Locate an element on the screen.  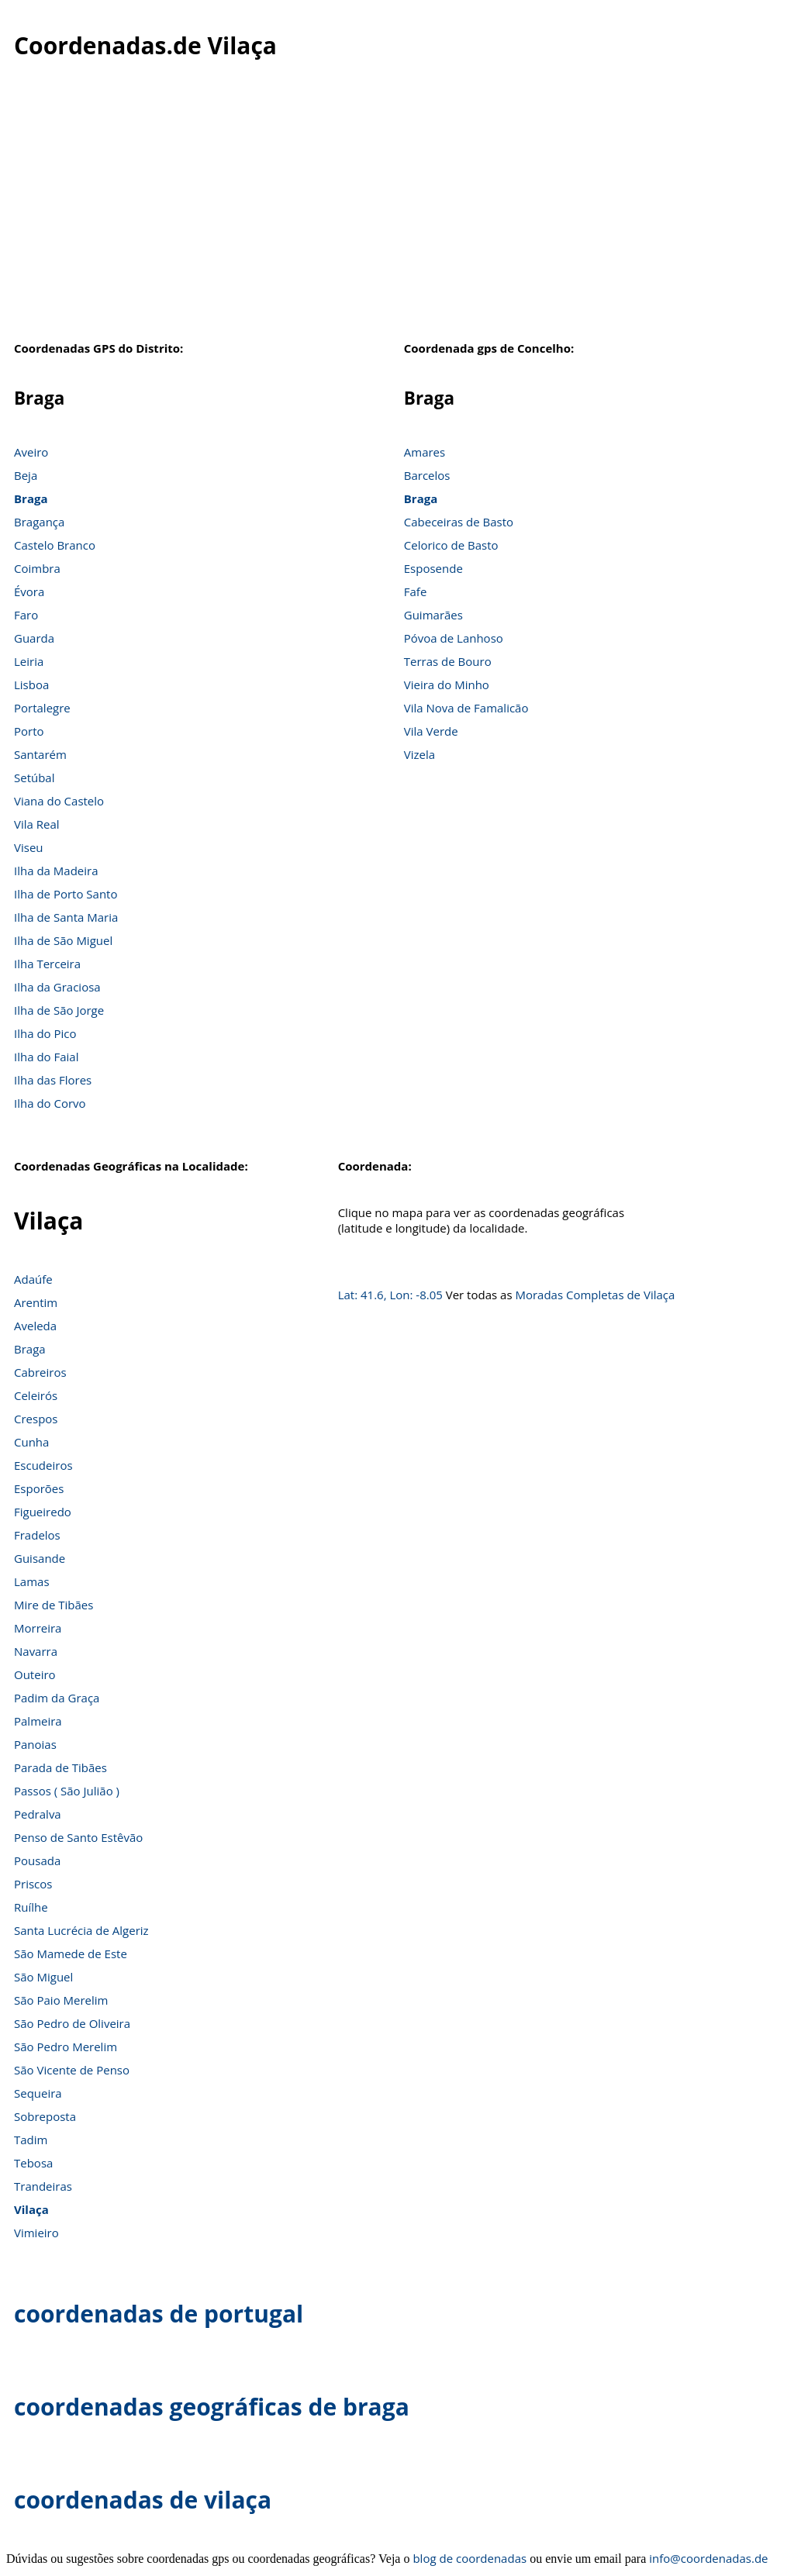
Cunha is located at coordinates (31, 1442).